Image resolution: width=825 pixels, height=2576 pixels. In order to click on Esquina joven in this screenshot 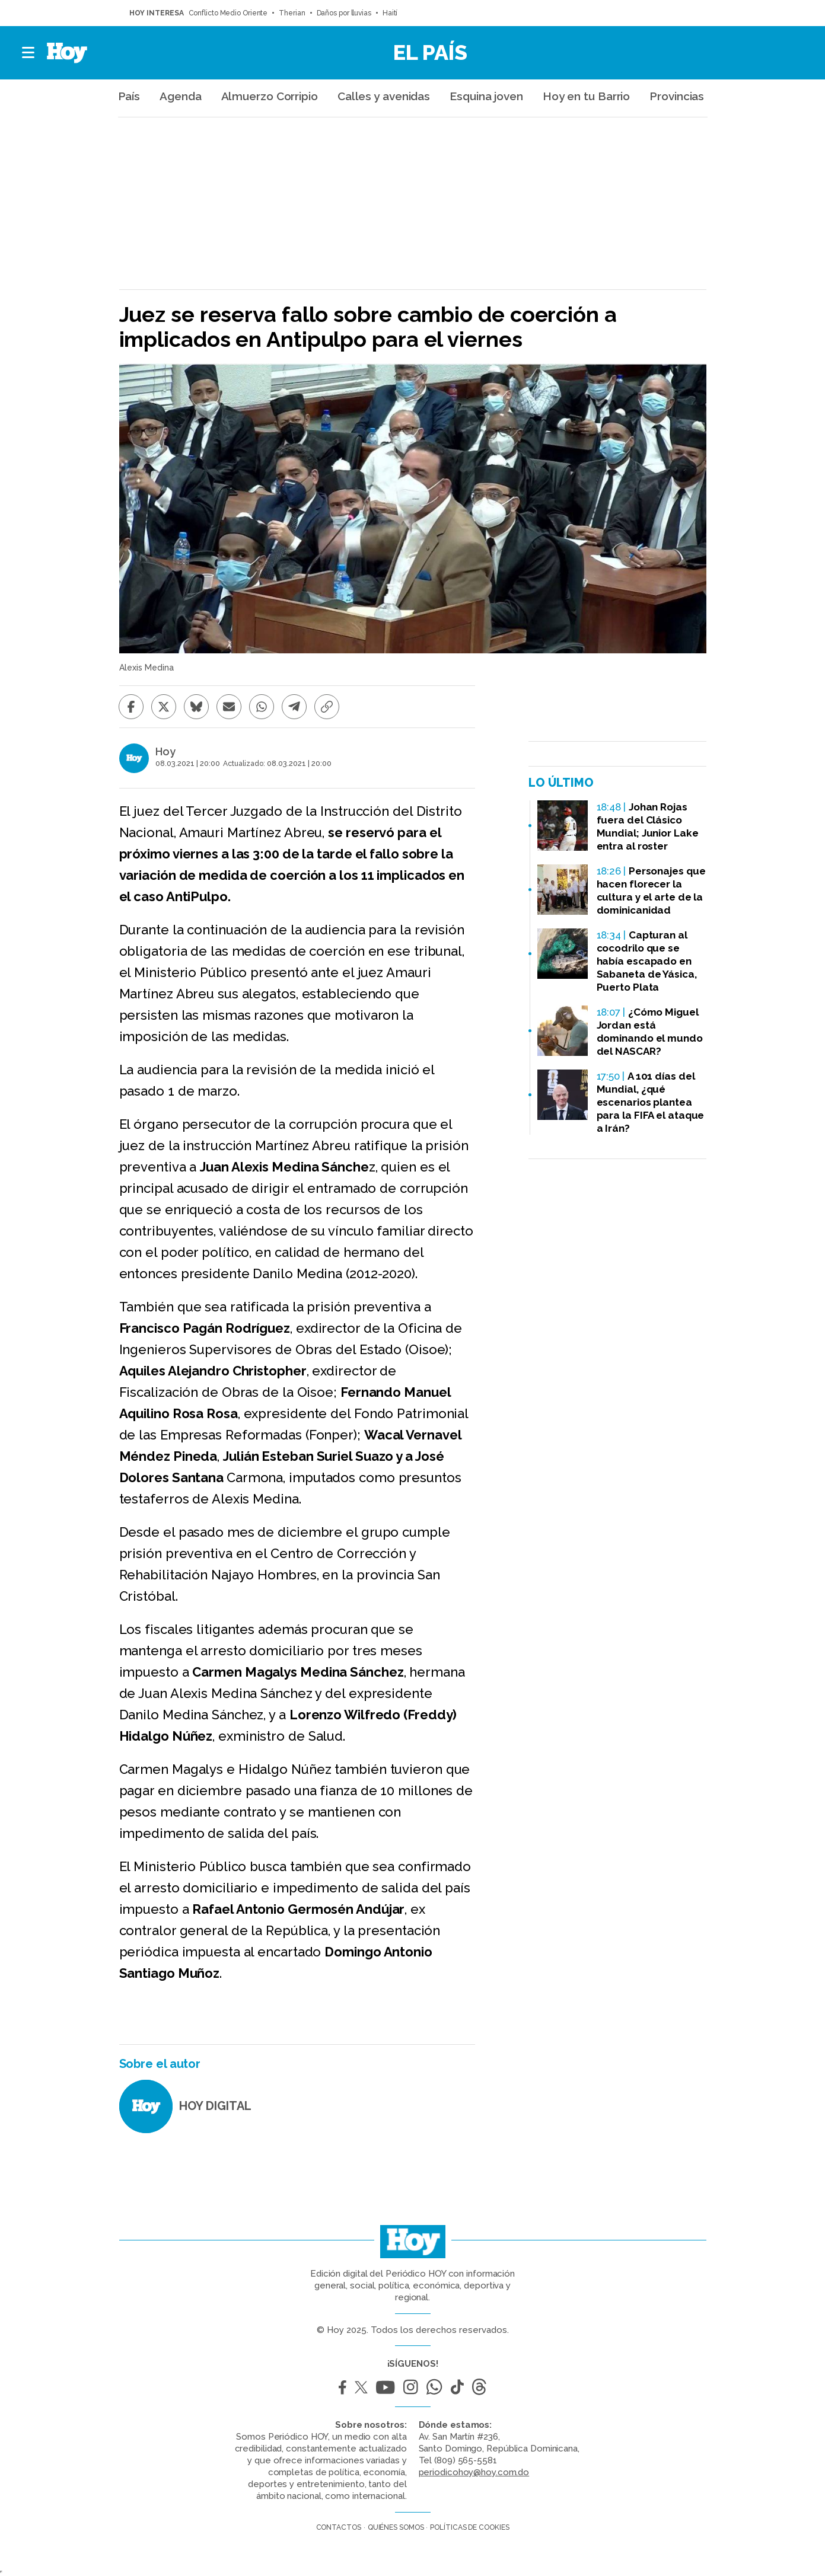, I will do `click(486, 96)`.